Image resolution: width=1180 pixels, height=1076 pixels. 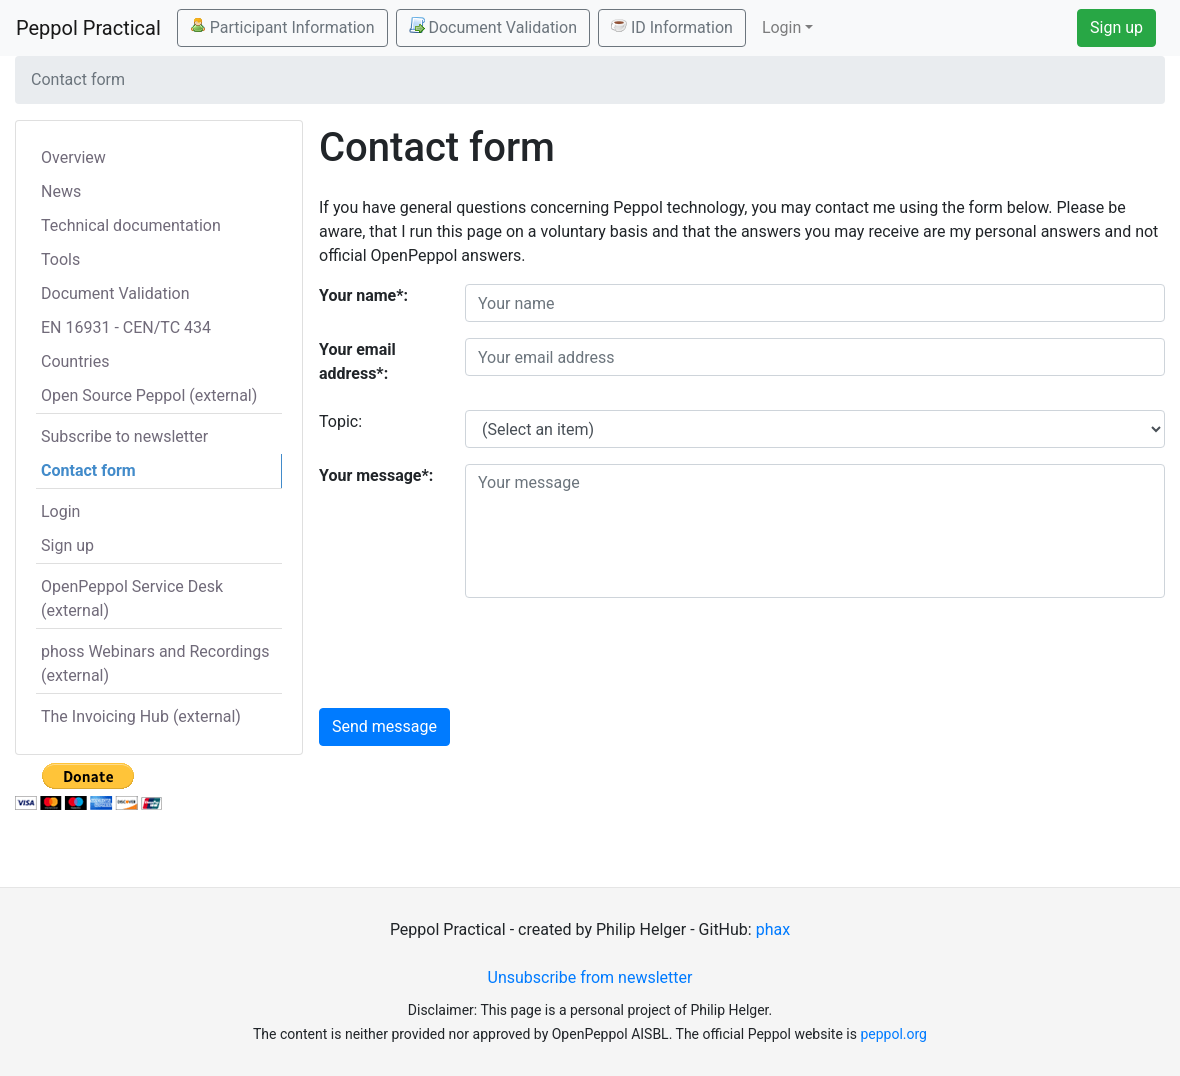 What do you see at coordinates (672, 27) in the screenshot?
I see `ID Information` at bounding box center [672, 27].